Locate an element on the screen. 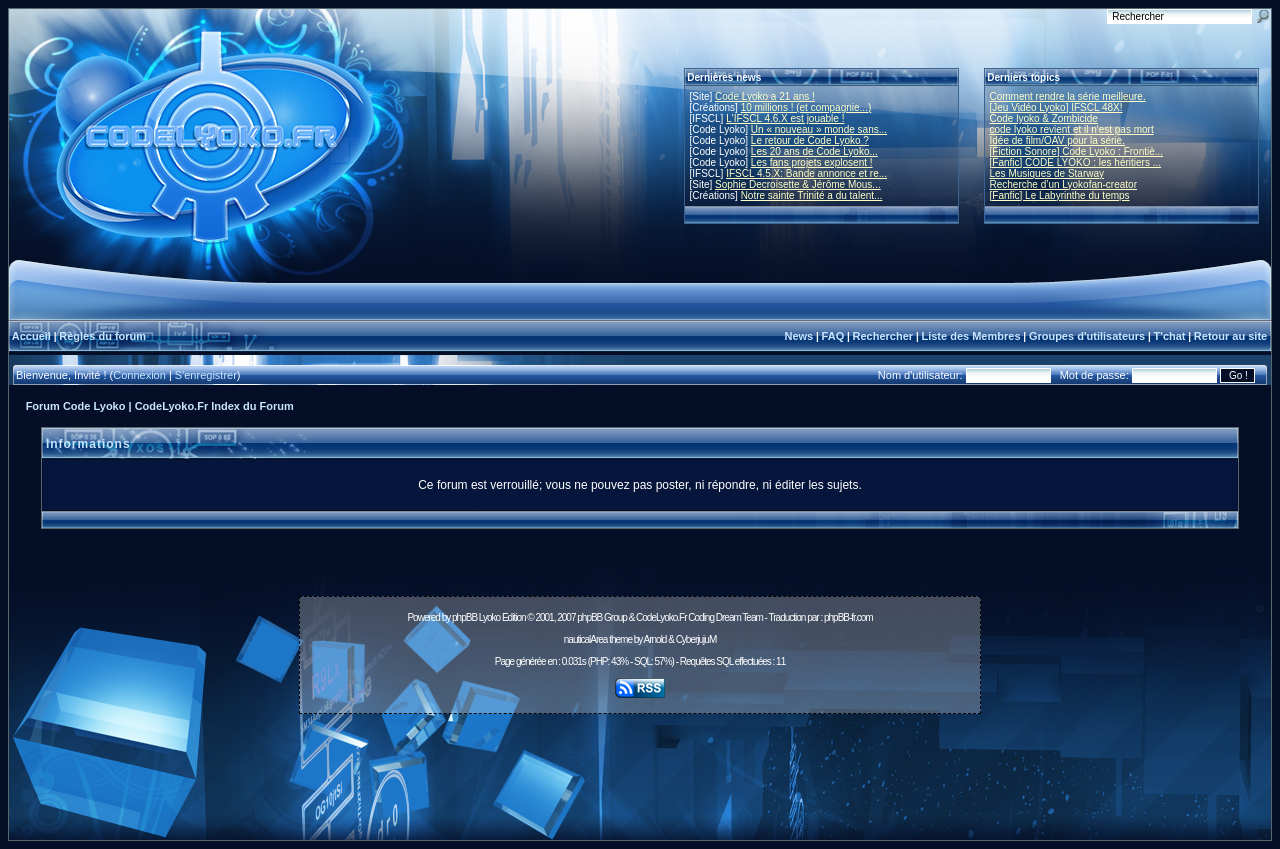  Code Lyoko a 21 ans ! is located at coordinates (765, 96).